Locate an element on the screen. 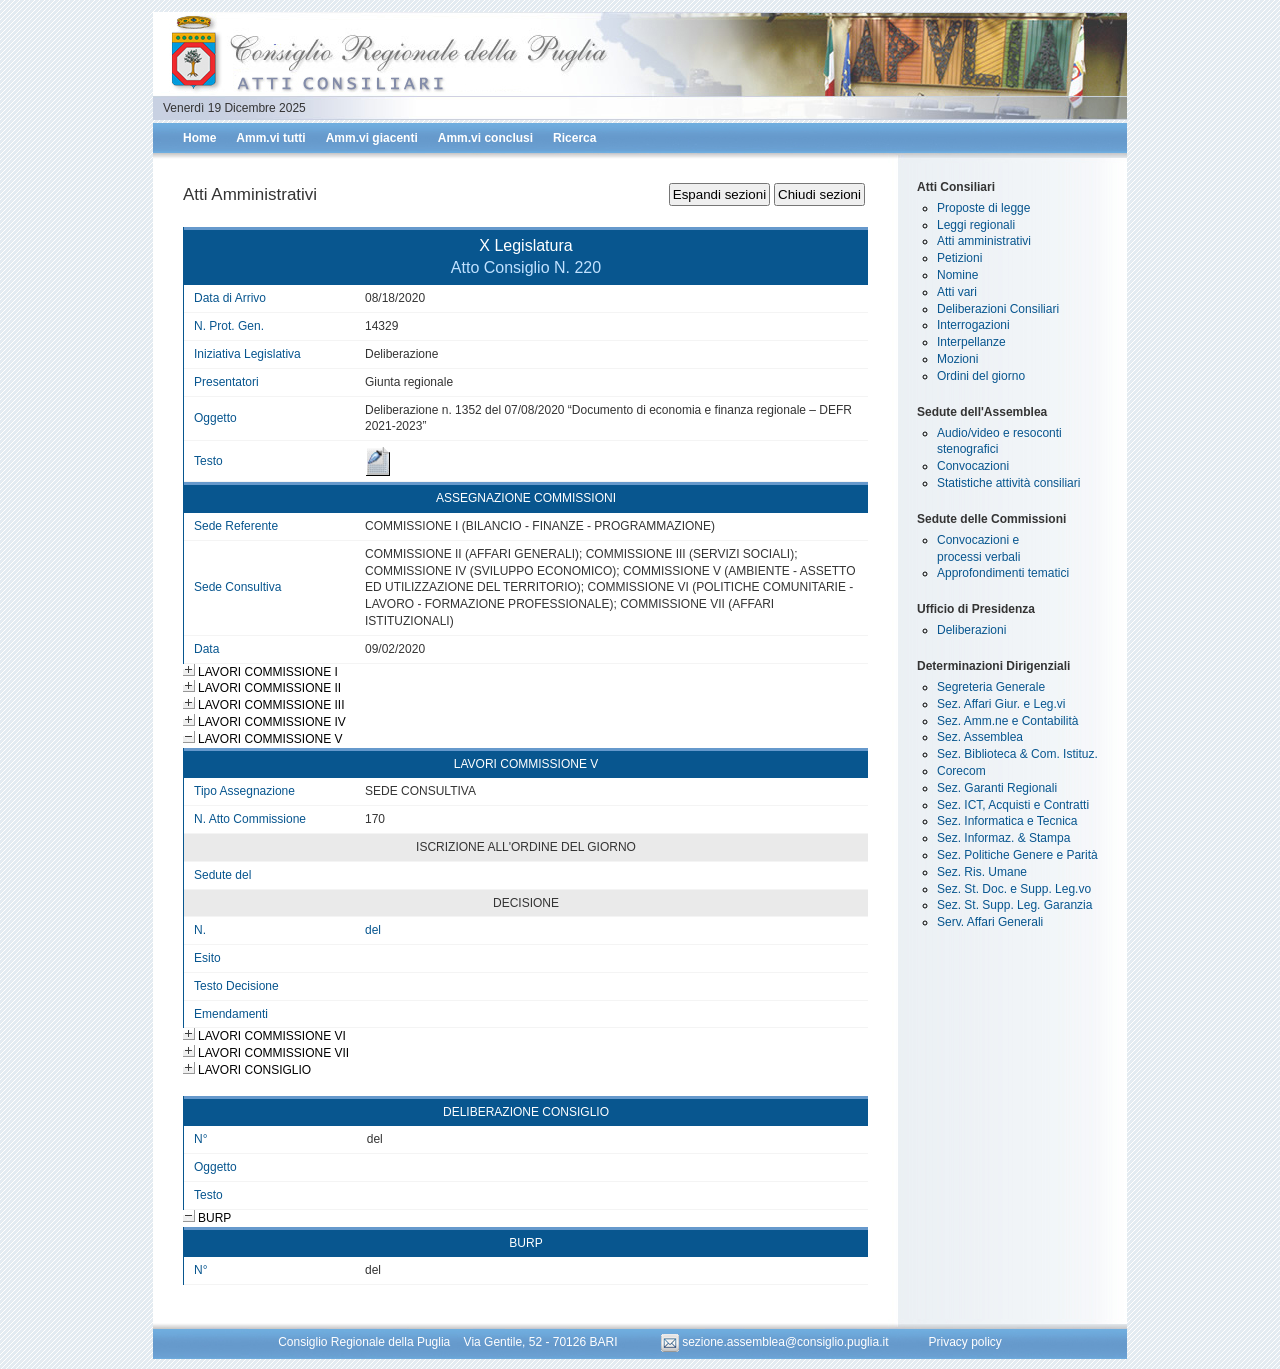  Convocazioni is located at coordinates (973, 466).